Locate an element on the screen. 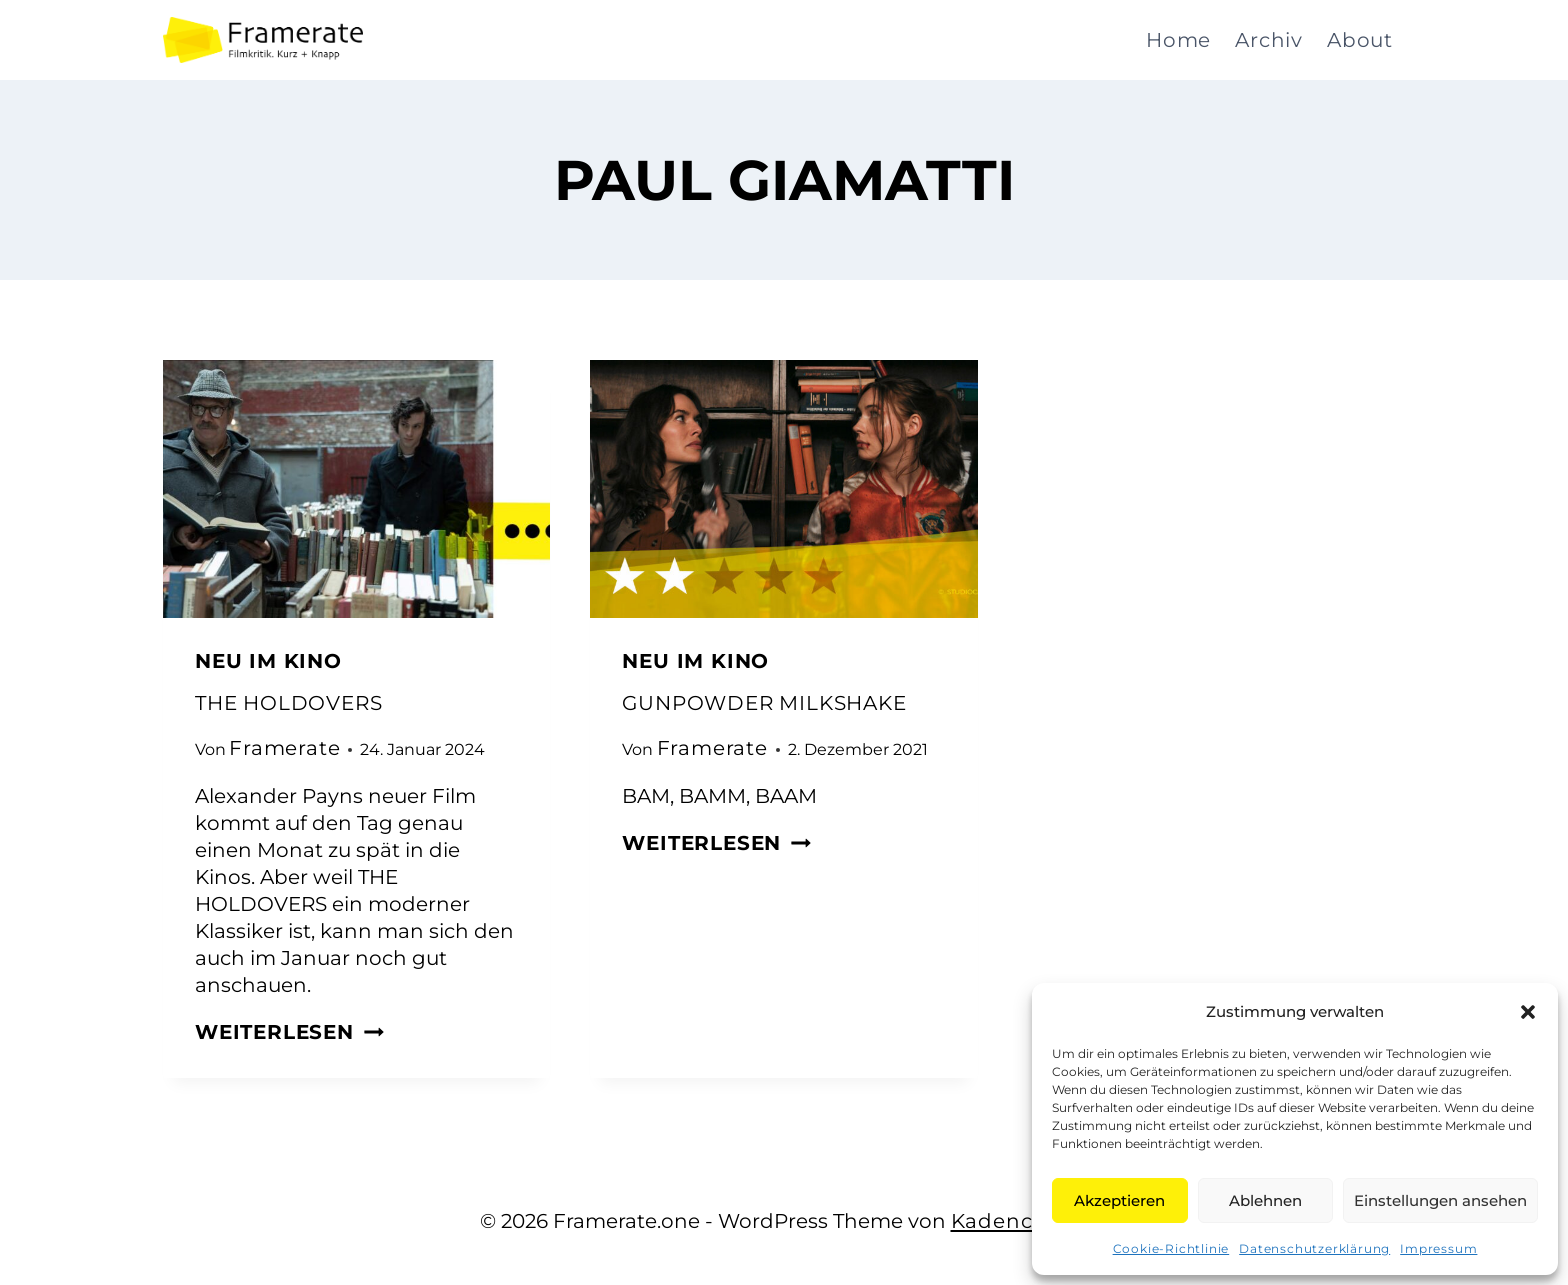 Image resolution: width=1568 pixels, height=1285 pixels. Kadence WP is located at coordinates (1020, 1221).